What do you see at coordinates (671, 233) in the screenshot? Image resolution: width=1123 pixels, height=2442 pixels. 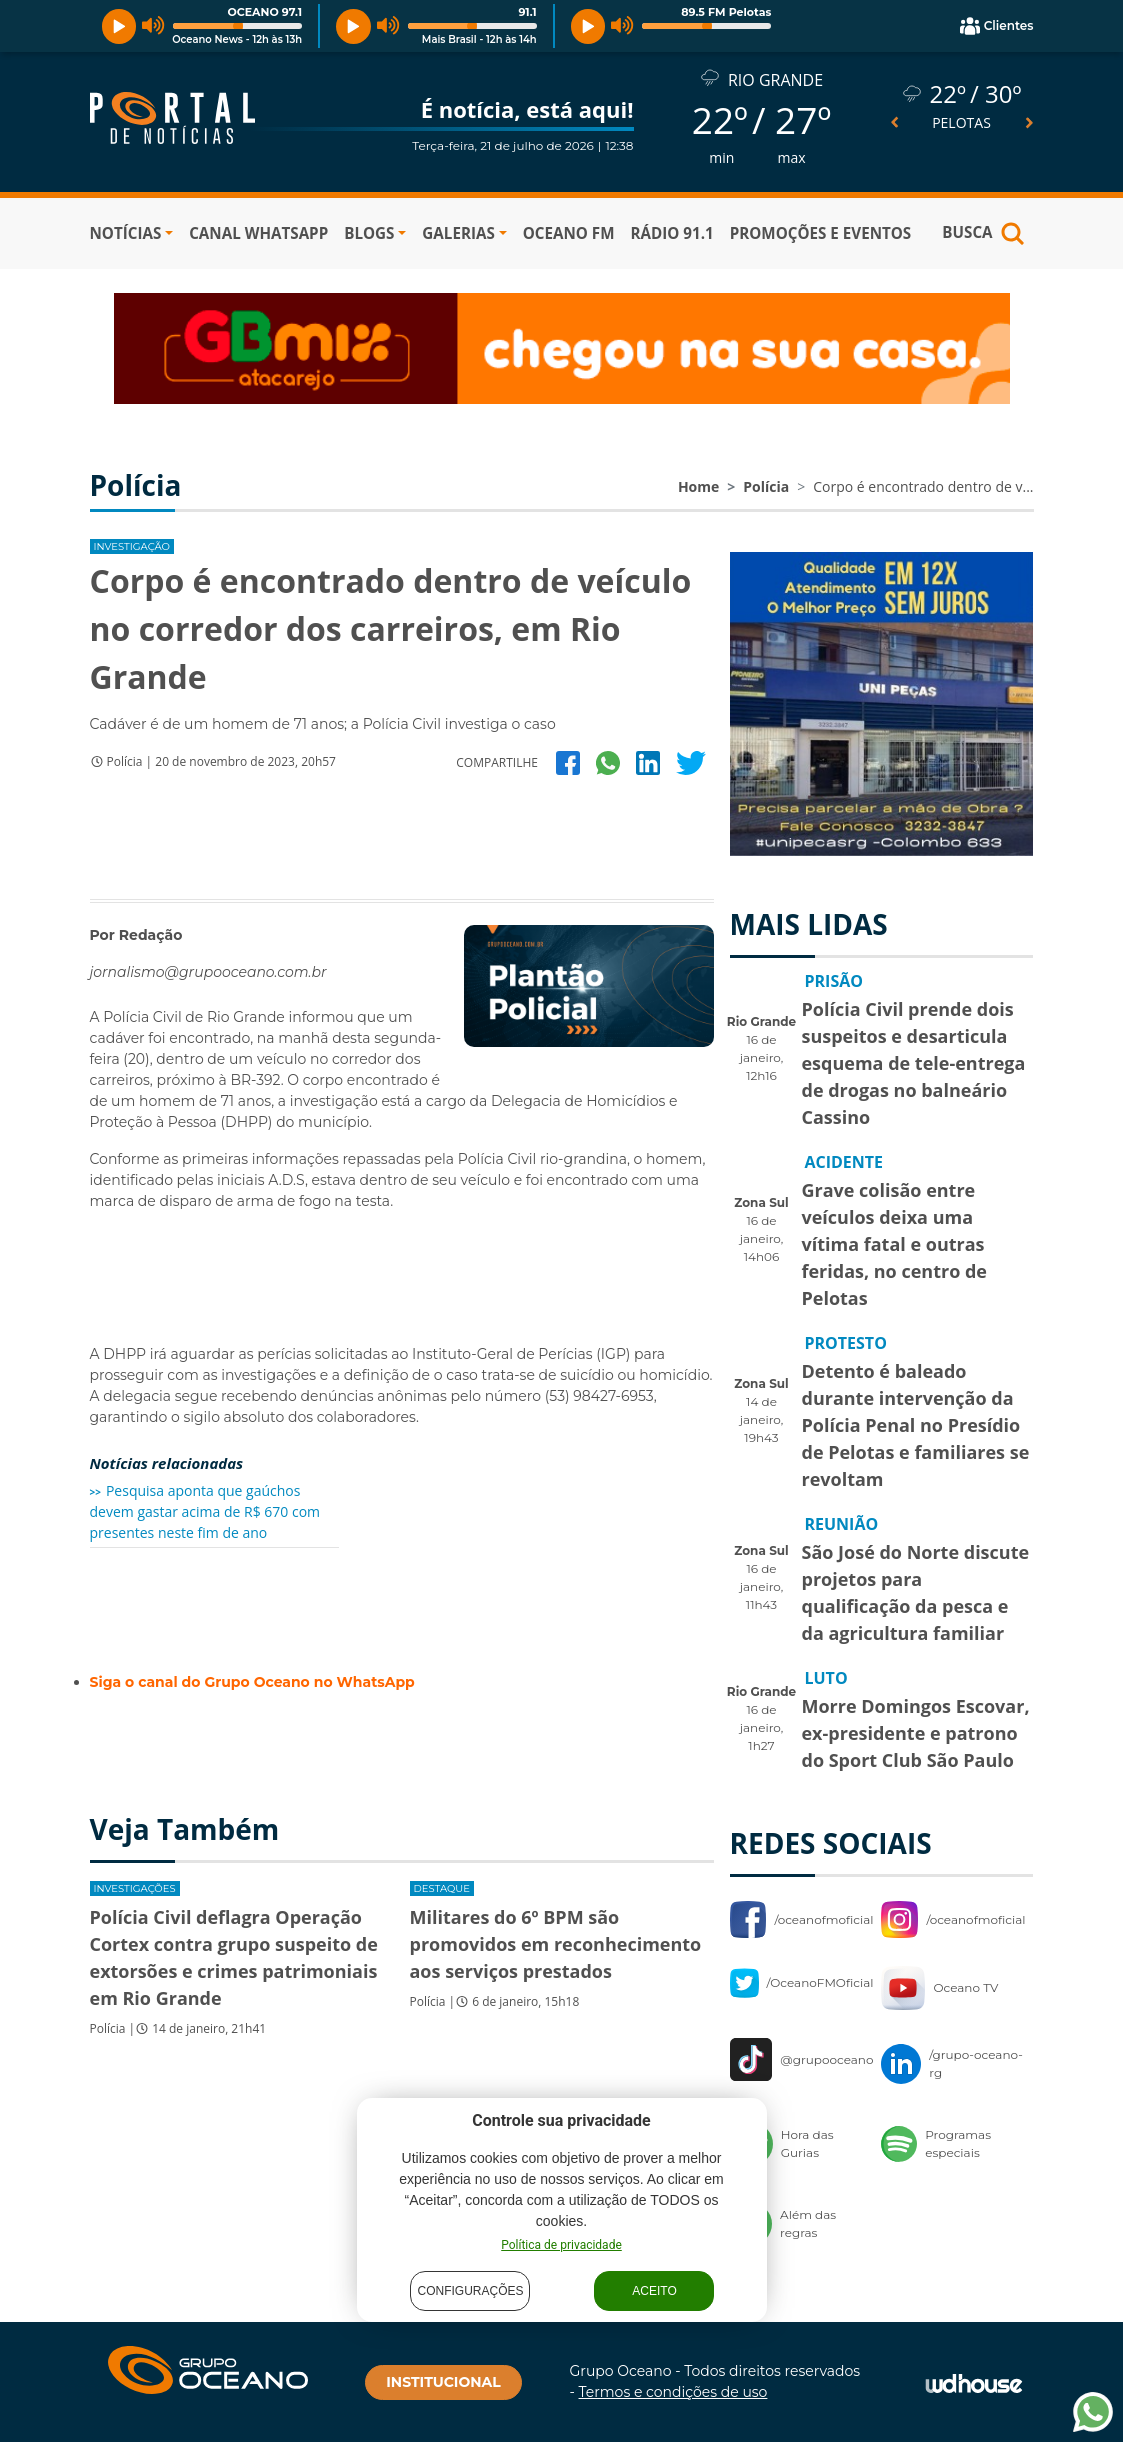 I see `RÁDIO 91.1` at bounding box center [671, 233].